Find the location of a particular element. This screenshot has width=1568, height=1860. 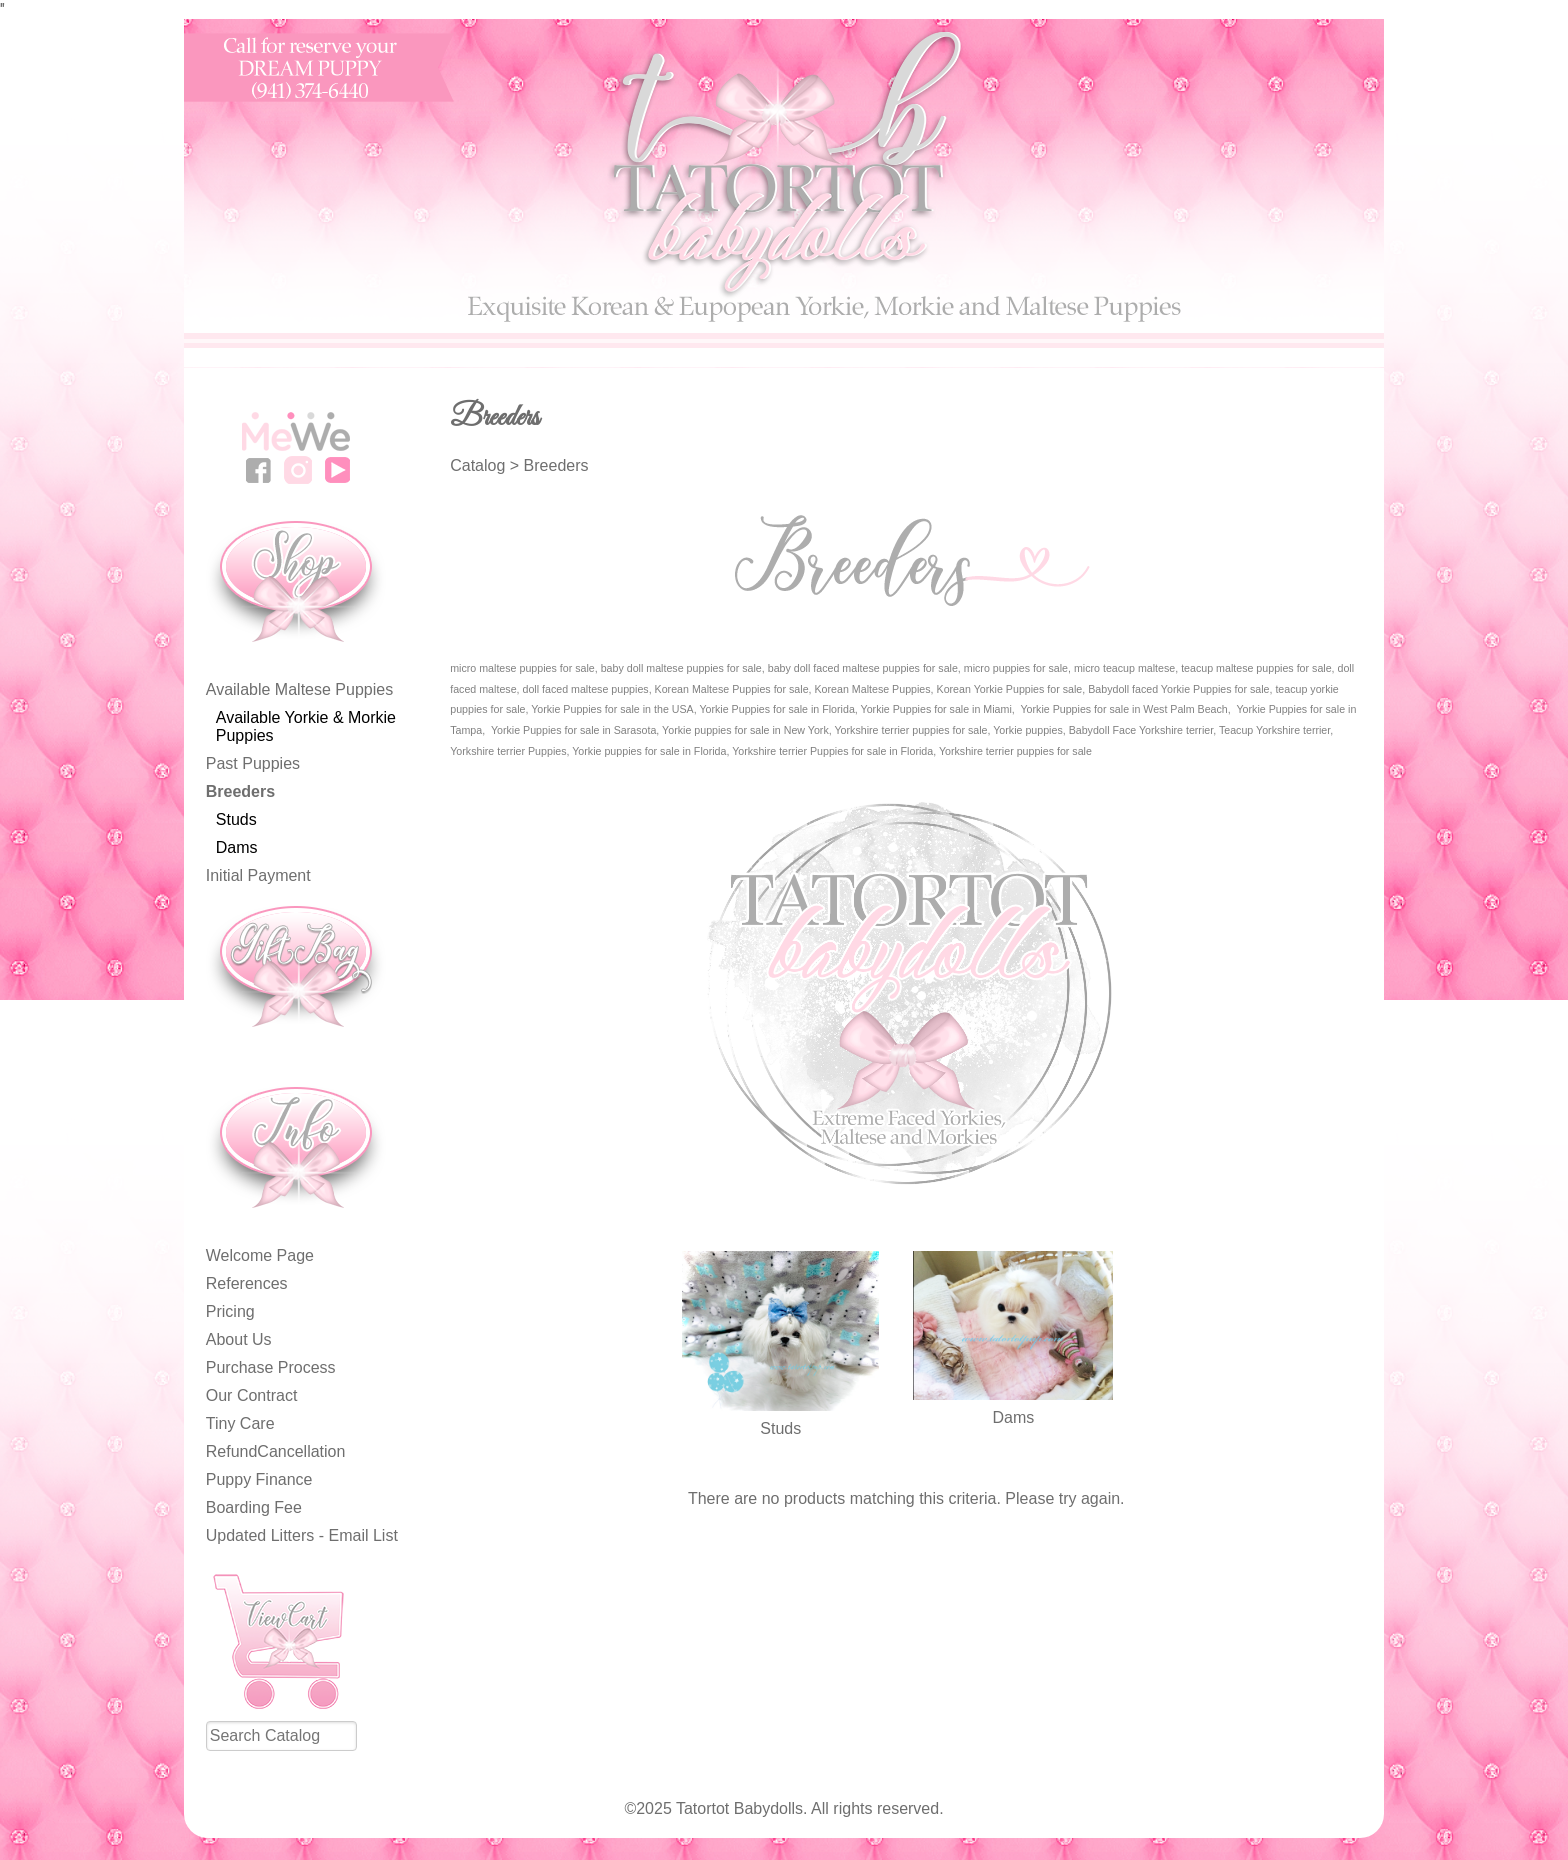

Tiny Care is located at coordinates (240, 1423).